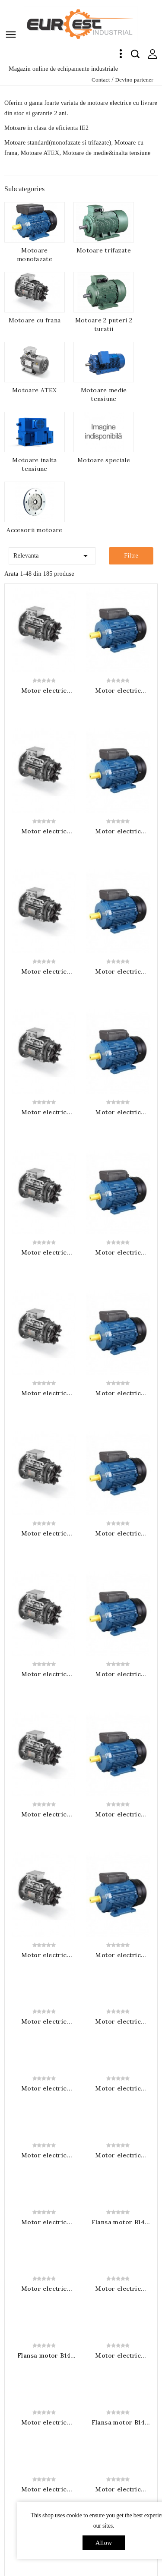 The width and height of the screenshot is (162, 2576). Describe the element at coordinates (118, 2001) in the screenshot. I see `Flansa motor B14 gabarit 71` at that location.